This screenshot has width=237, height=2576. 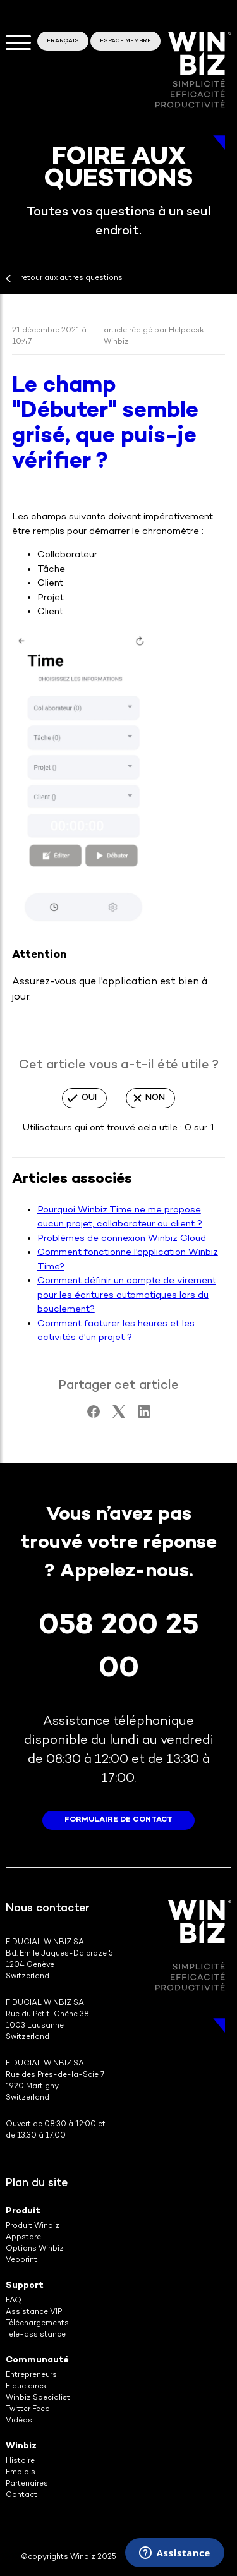 I want to click on Tele-assistance, so click(x=36, y=2335).